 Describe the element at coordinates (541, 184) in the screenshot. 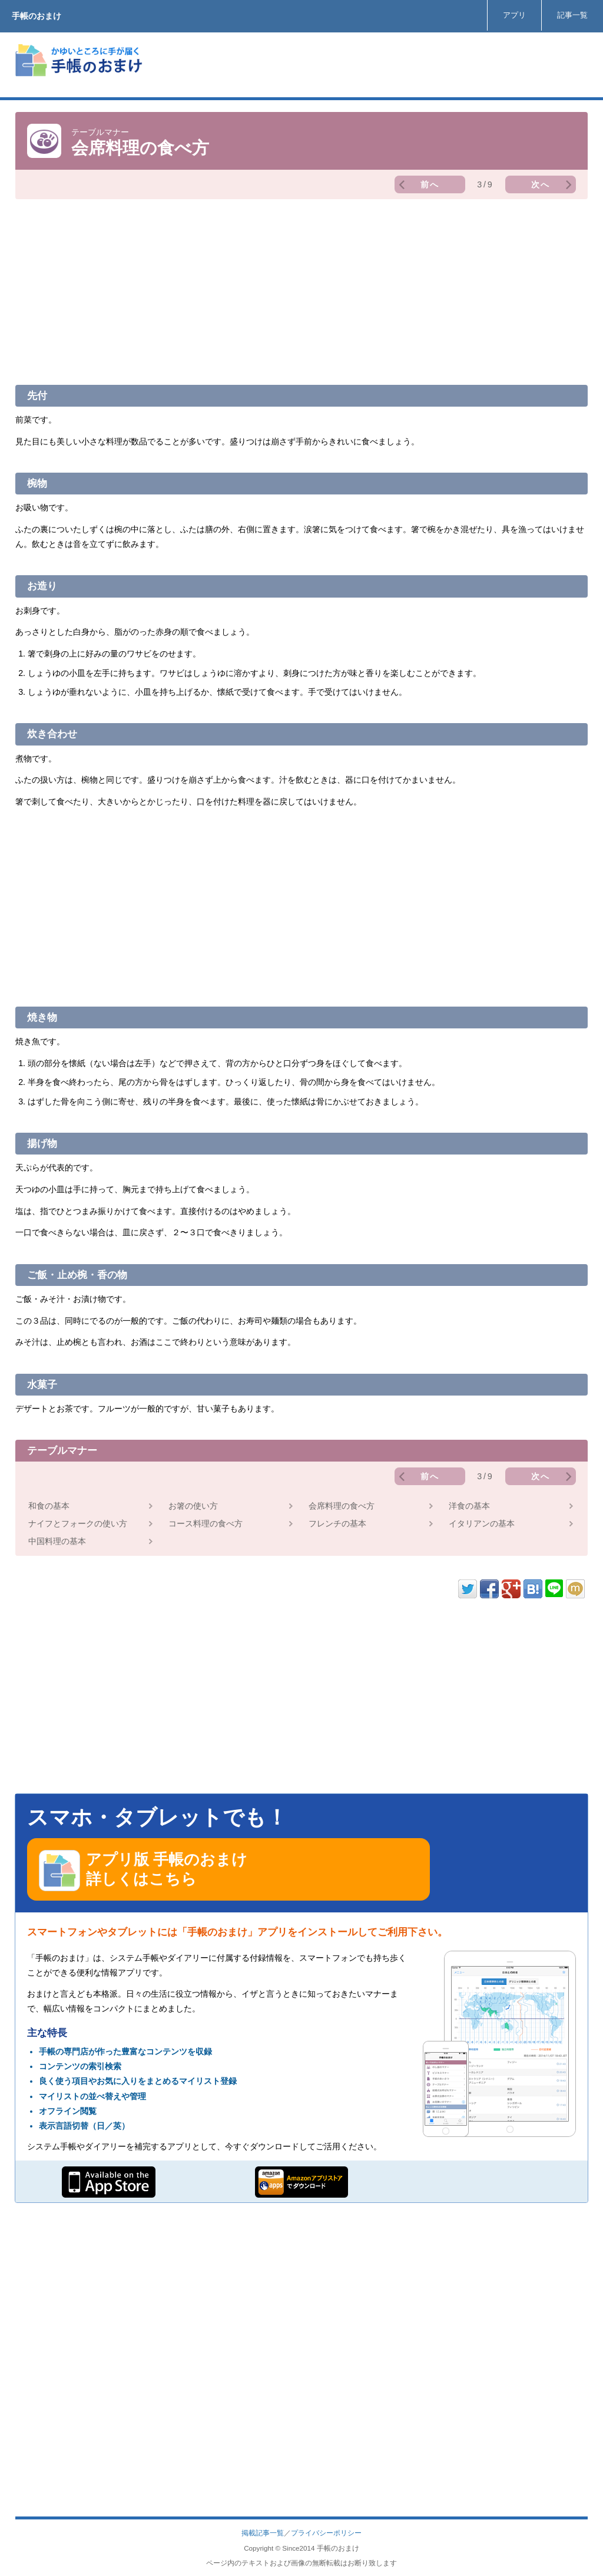

I see `次へ` at that location.